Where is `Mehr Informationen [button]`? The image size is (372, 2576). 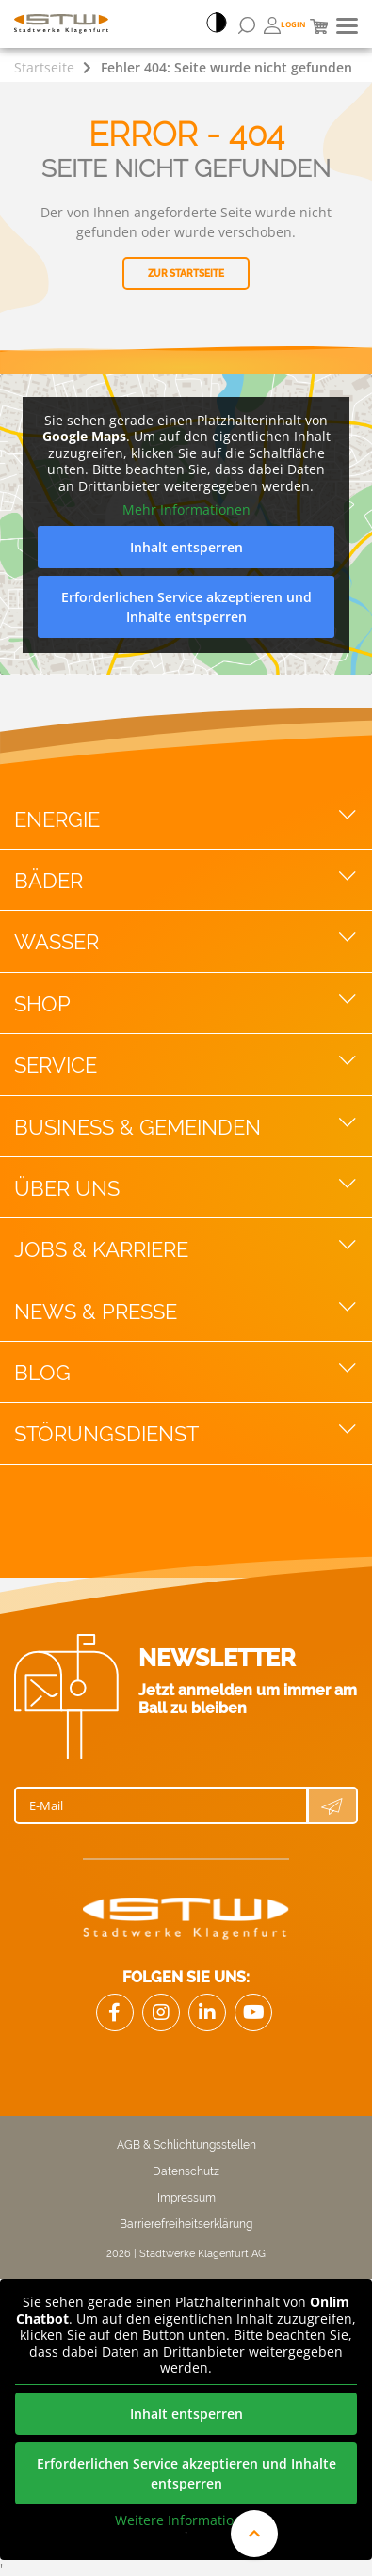
Mehr Informationen [button] is located at coordinates (186, 509).